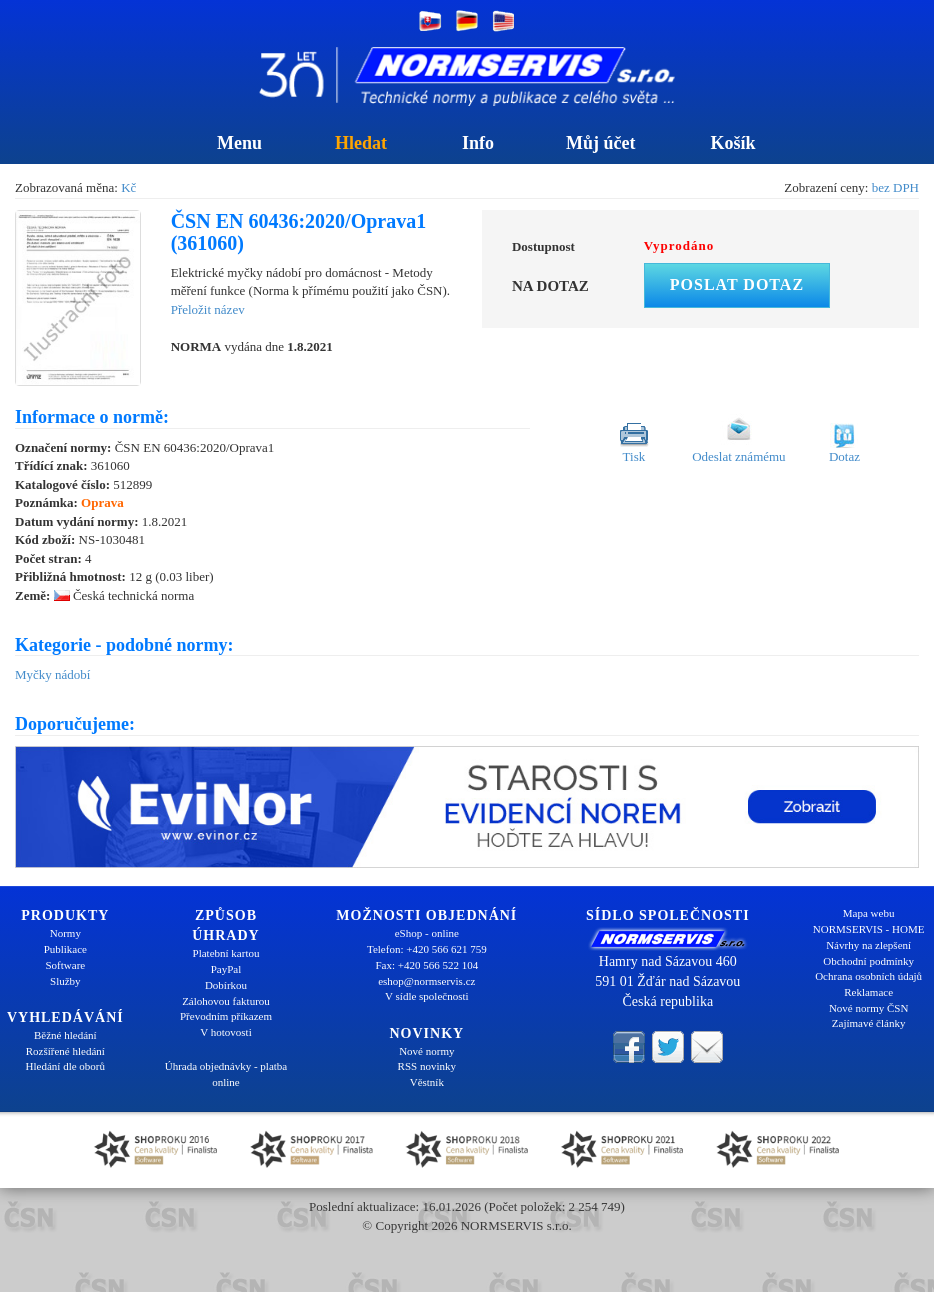  Describe the element at coordinates (868, 961) in the screenshot. I see `Obchodní podmínky` at that location.